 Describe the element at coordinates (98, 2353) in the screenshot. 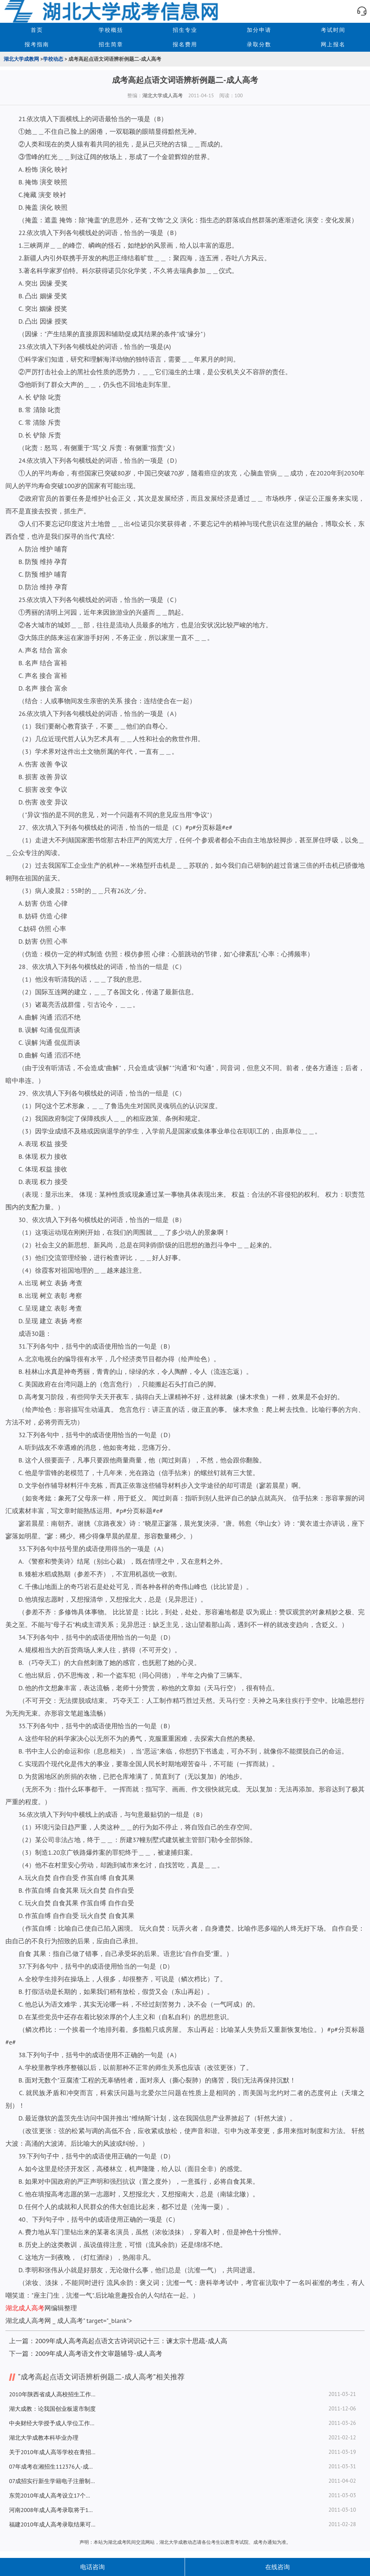

I see `2009年成人高考语文作文审题辅导-成人高考` at that location.